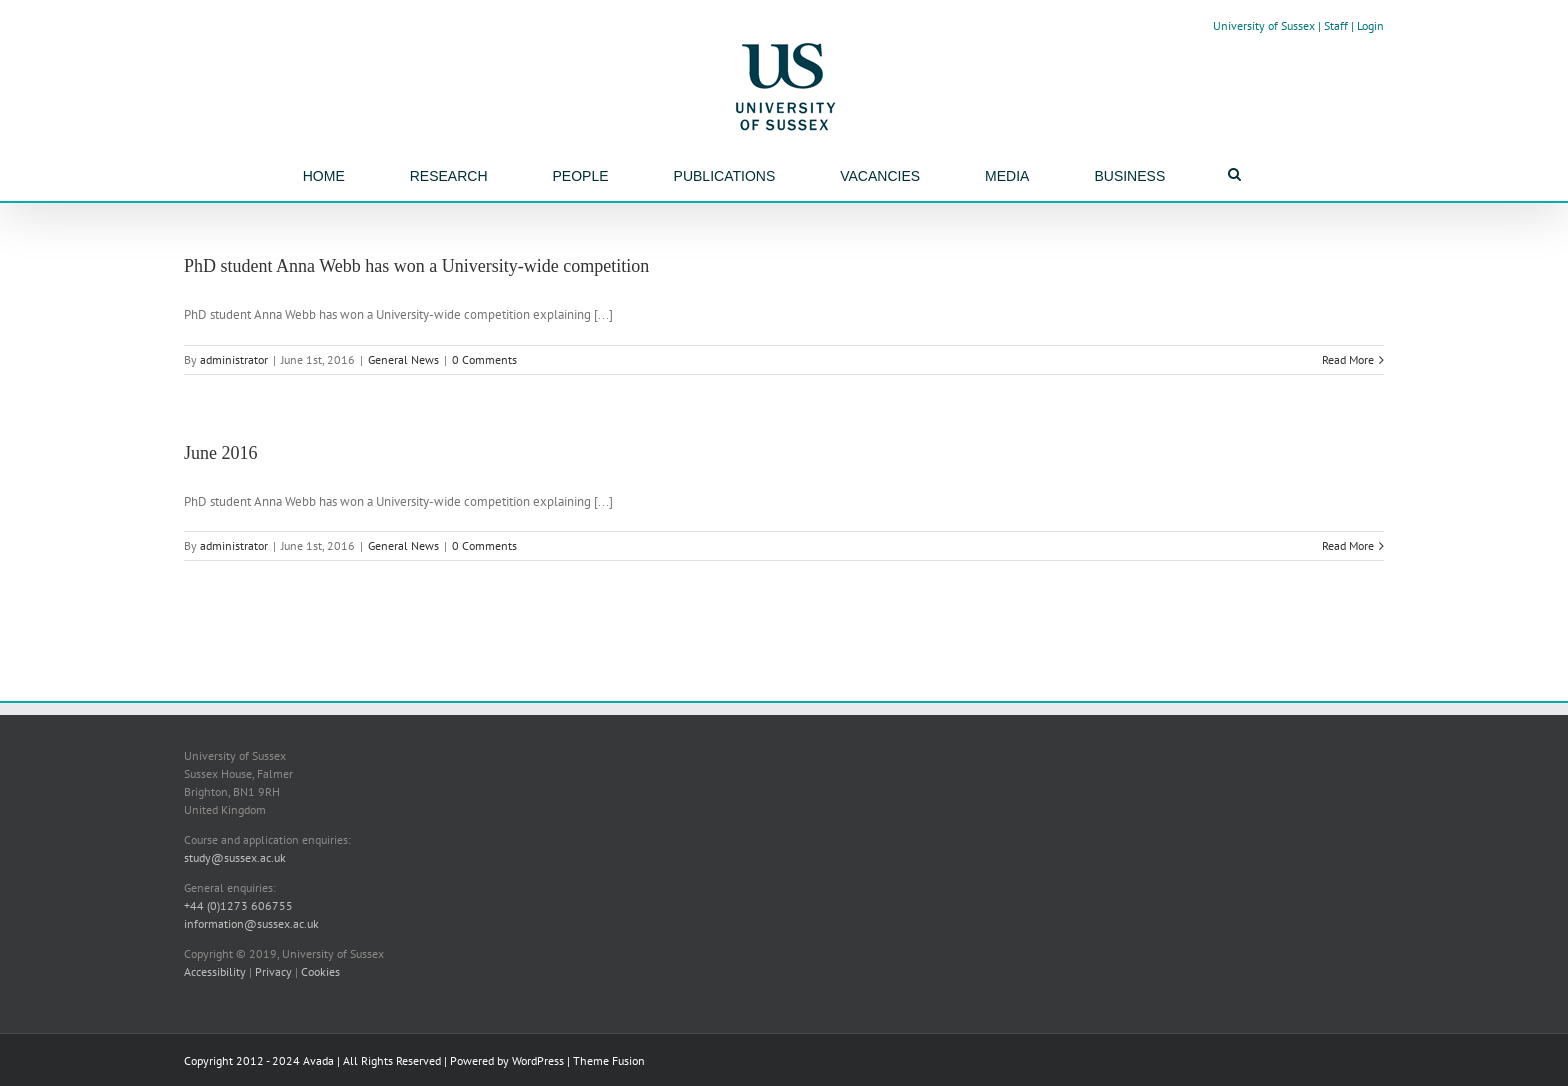 The image size is (1568, 1086). Describe the element at coordinates (1264, 25) in the screenshot. I see `University of Sussex` at that location.